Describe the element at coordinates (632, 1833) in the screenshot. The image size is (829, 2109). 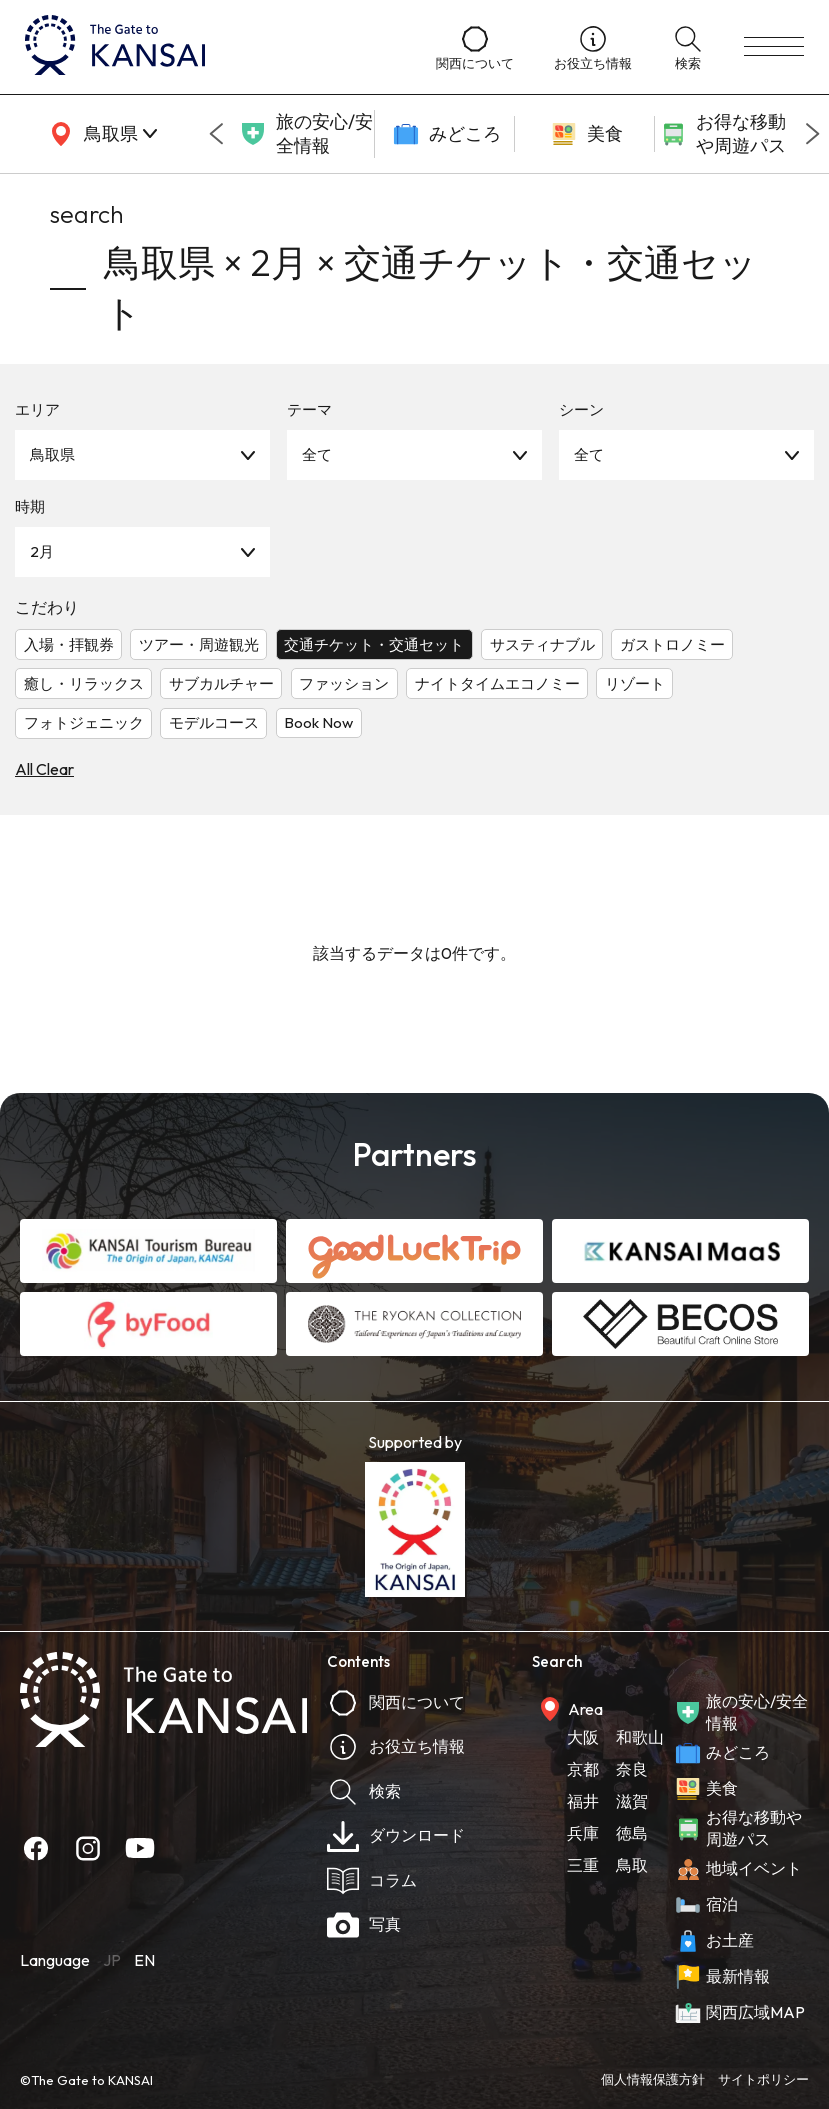
I see `徳島` at that location.